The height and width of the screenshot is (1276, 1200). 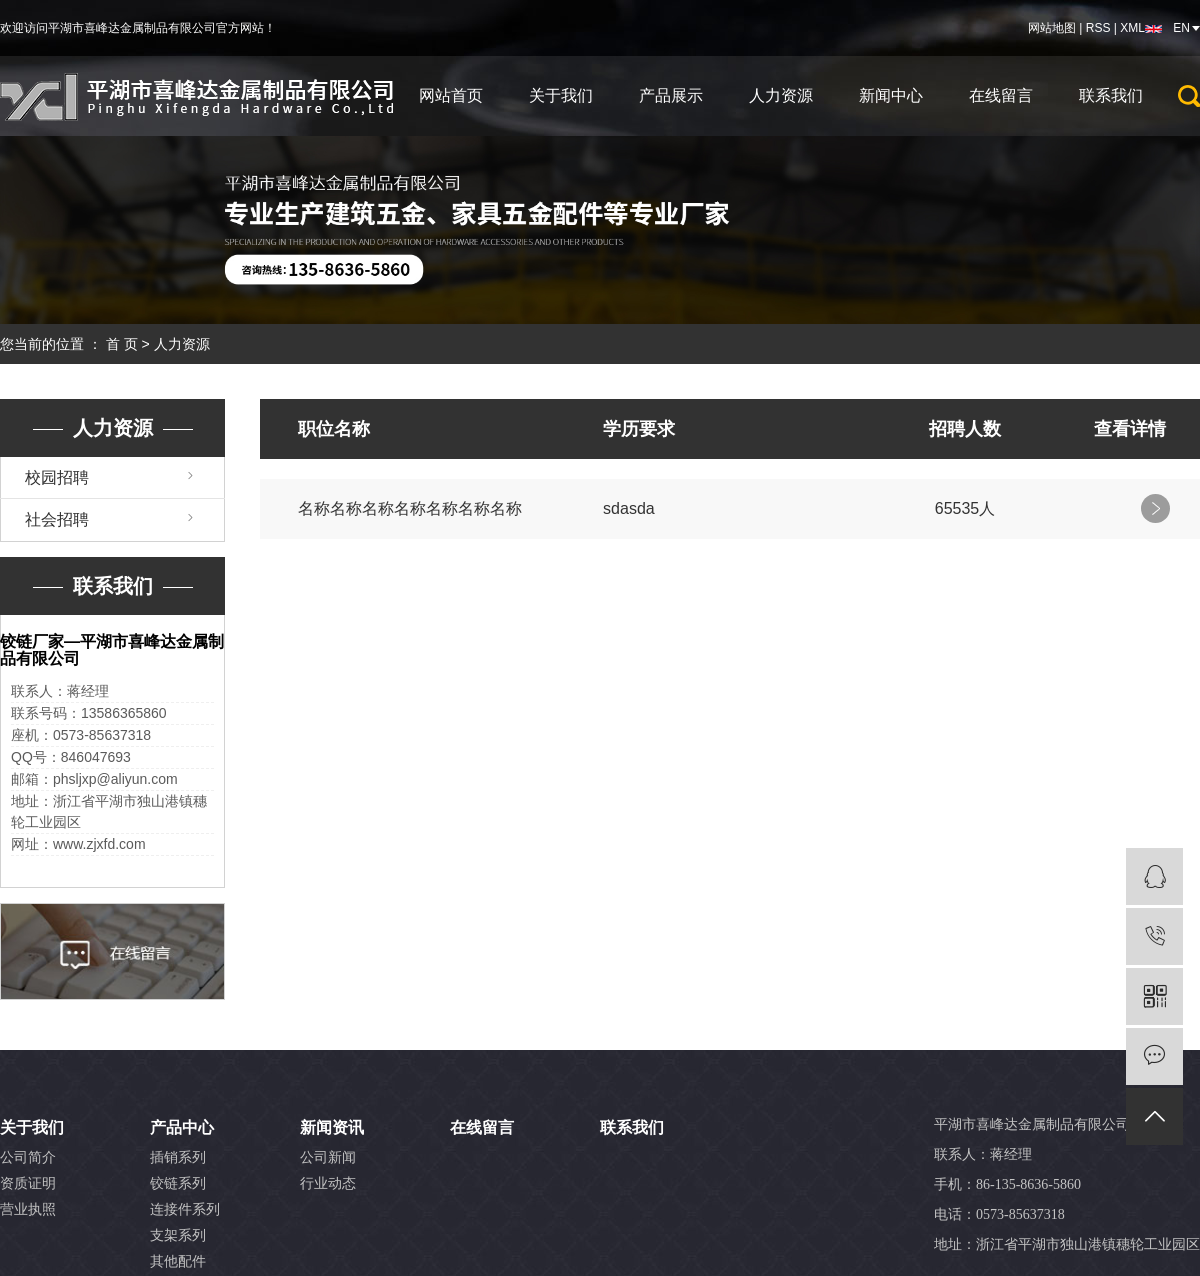 What do you see at coordinates (28, 1157) in the screenshot?
I see `公司简介` at bounding box center [28, 1157].